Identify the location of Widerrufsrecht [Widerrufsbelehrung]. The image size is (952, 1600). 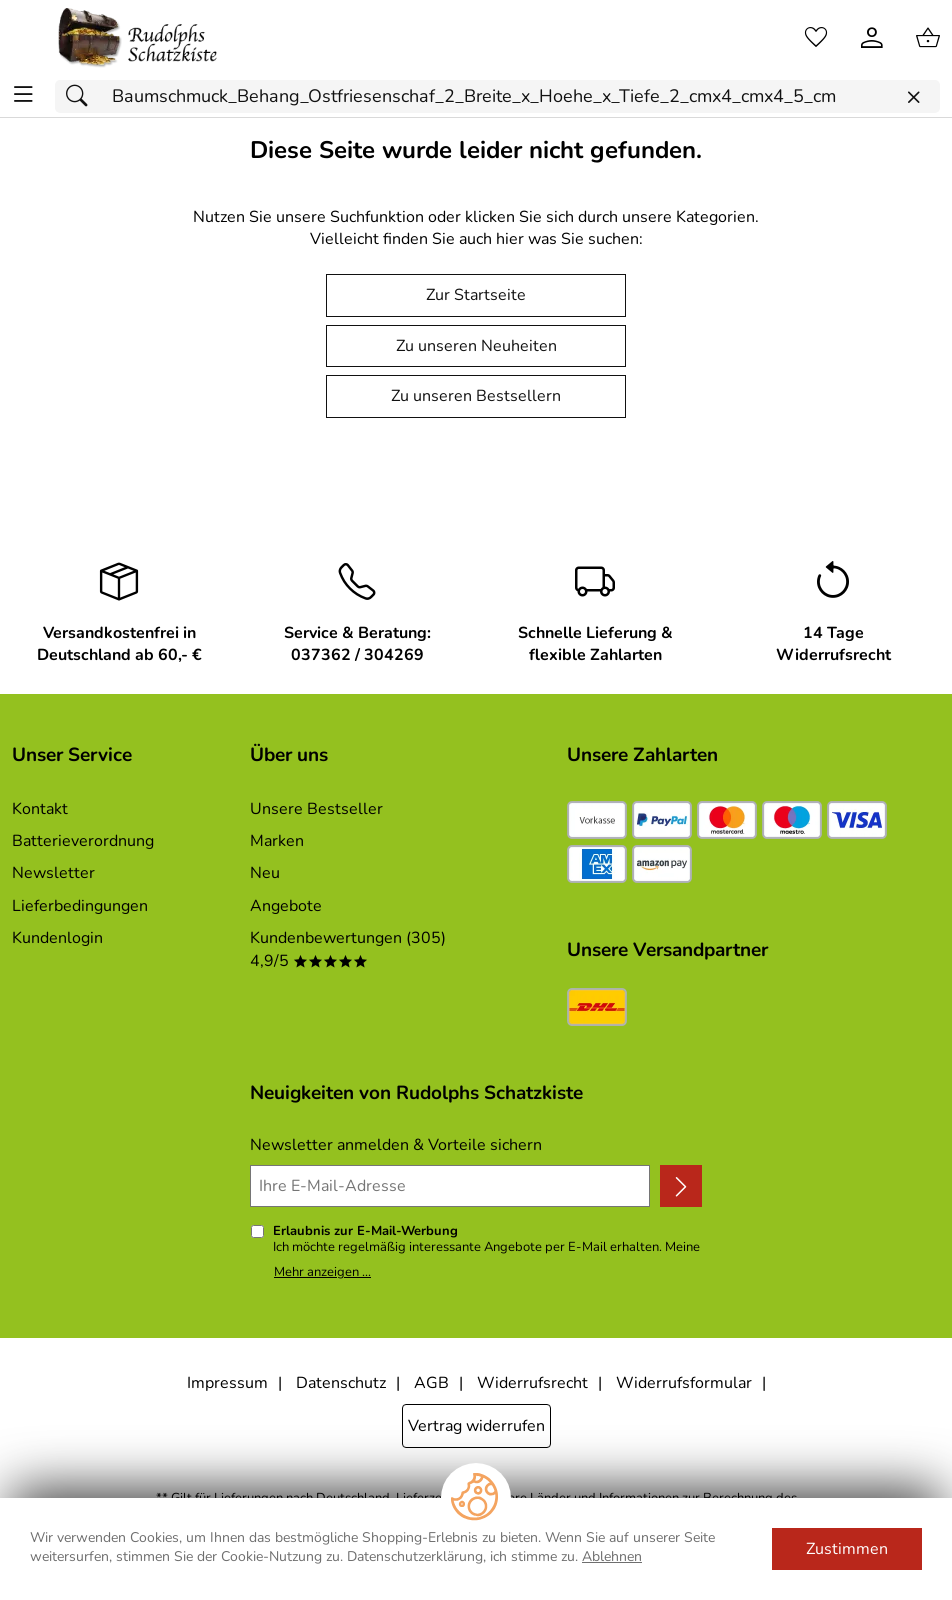
(532, 1383).